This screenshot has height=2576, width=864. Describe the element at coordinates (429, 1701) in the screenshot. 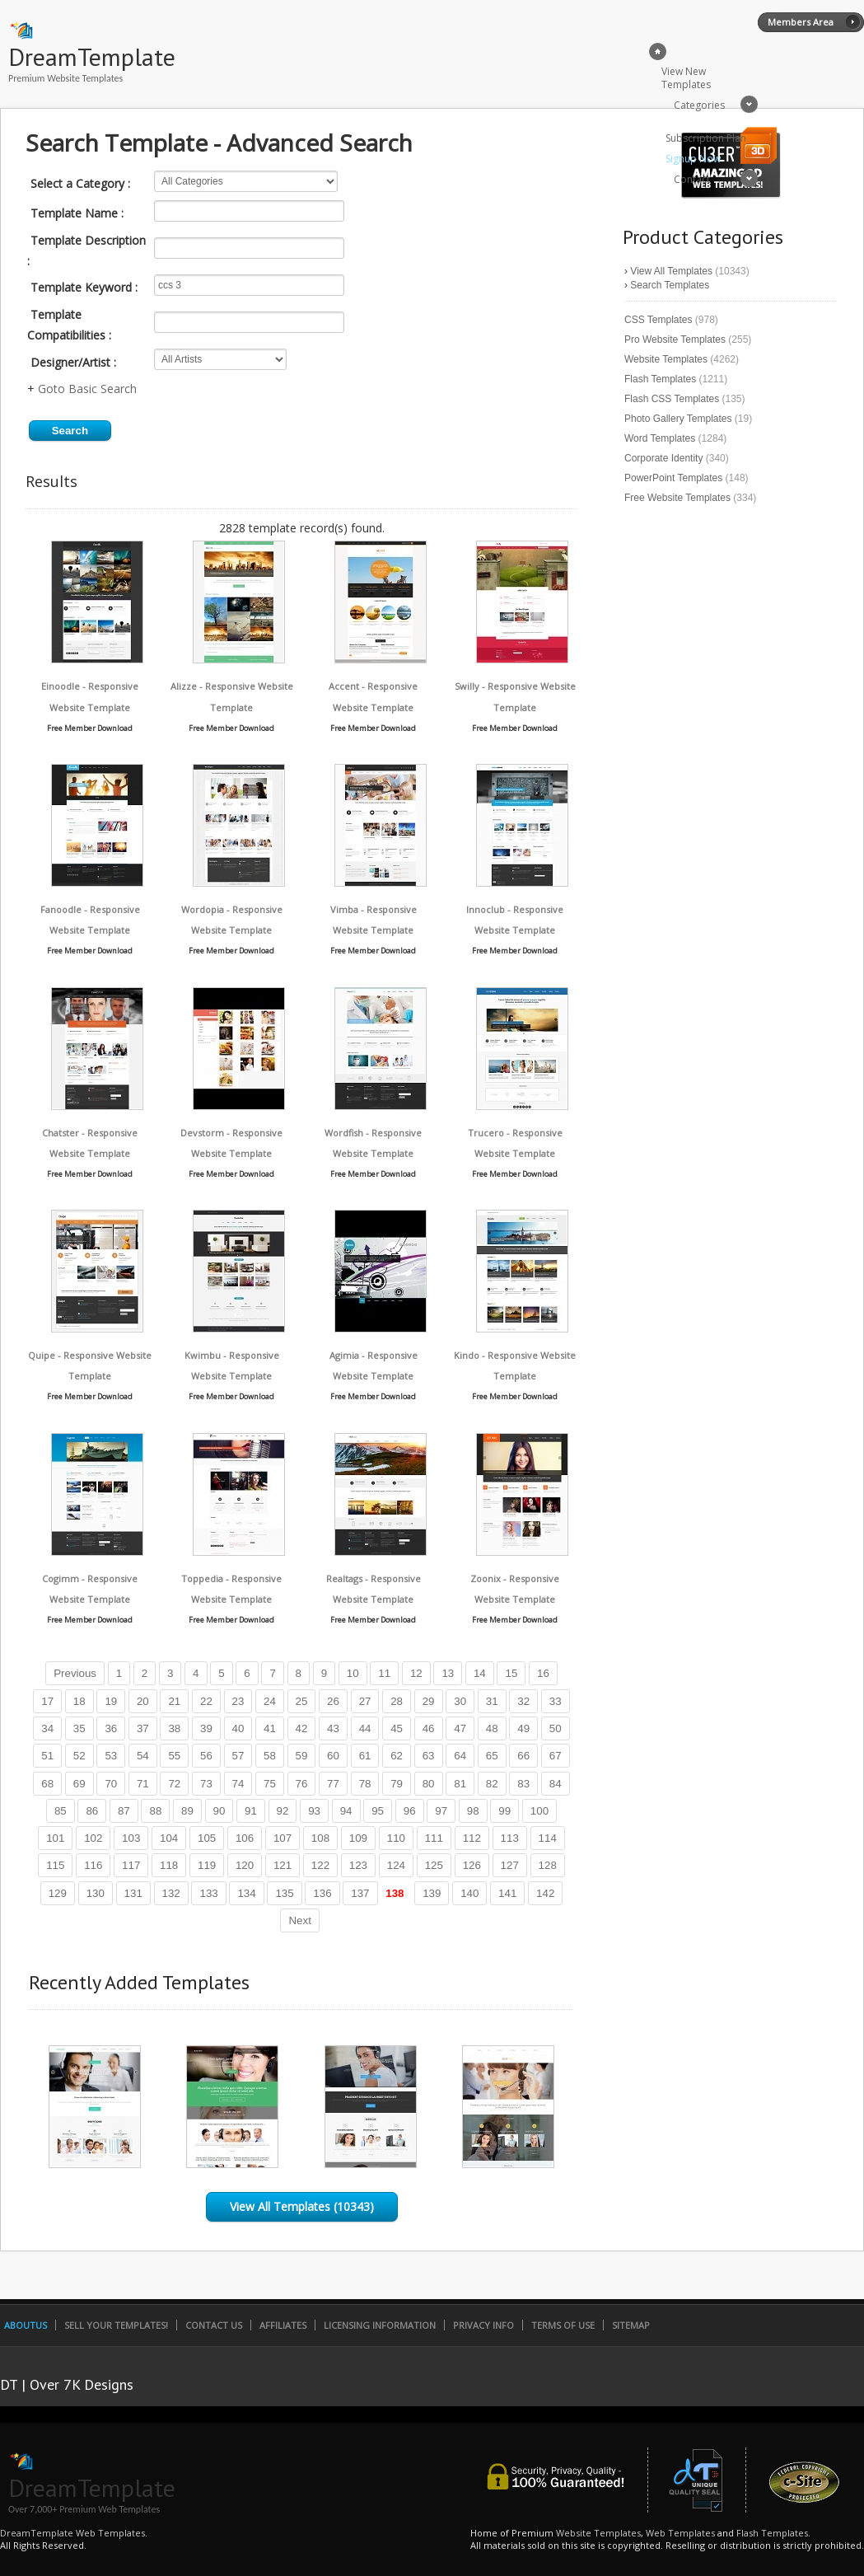

I see `29` at that location.